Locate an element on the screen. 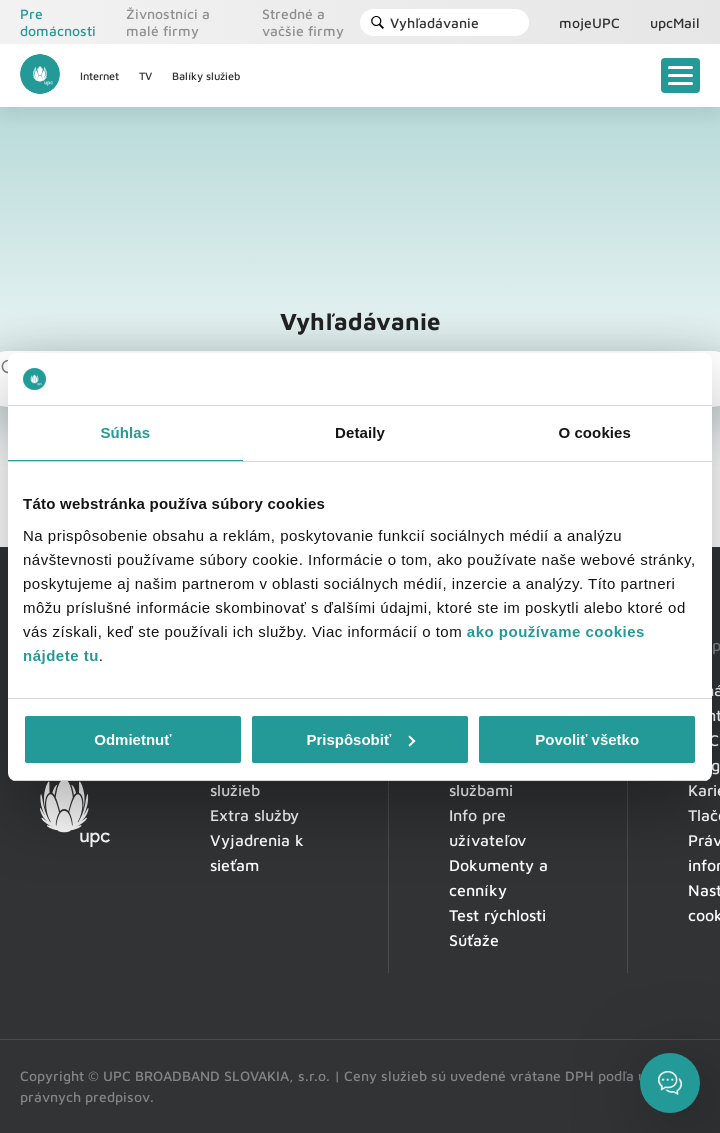 The height and width of the screenshot is (1133, 720). Internet is located at coordinates (99, 75).